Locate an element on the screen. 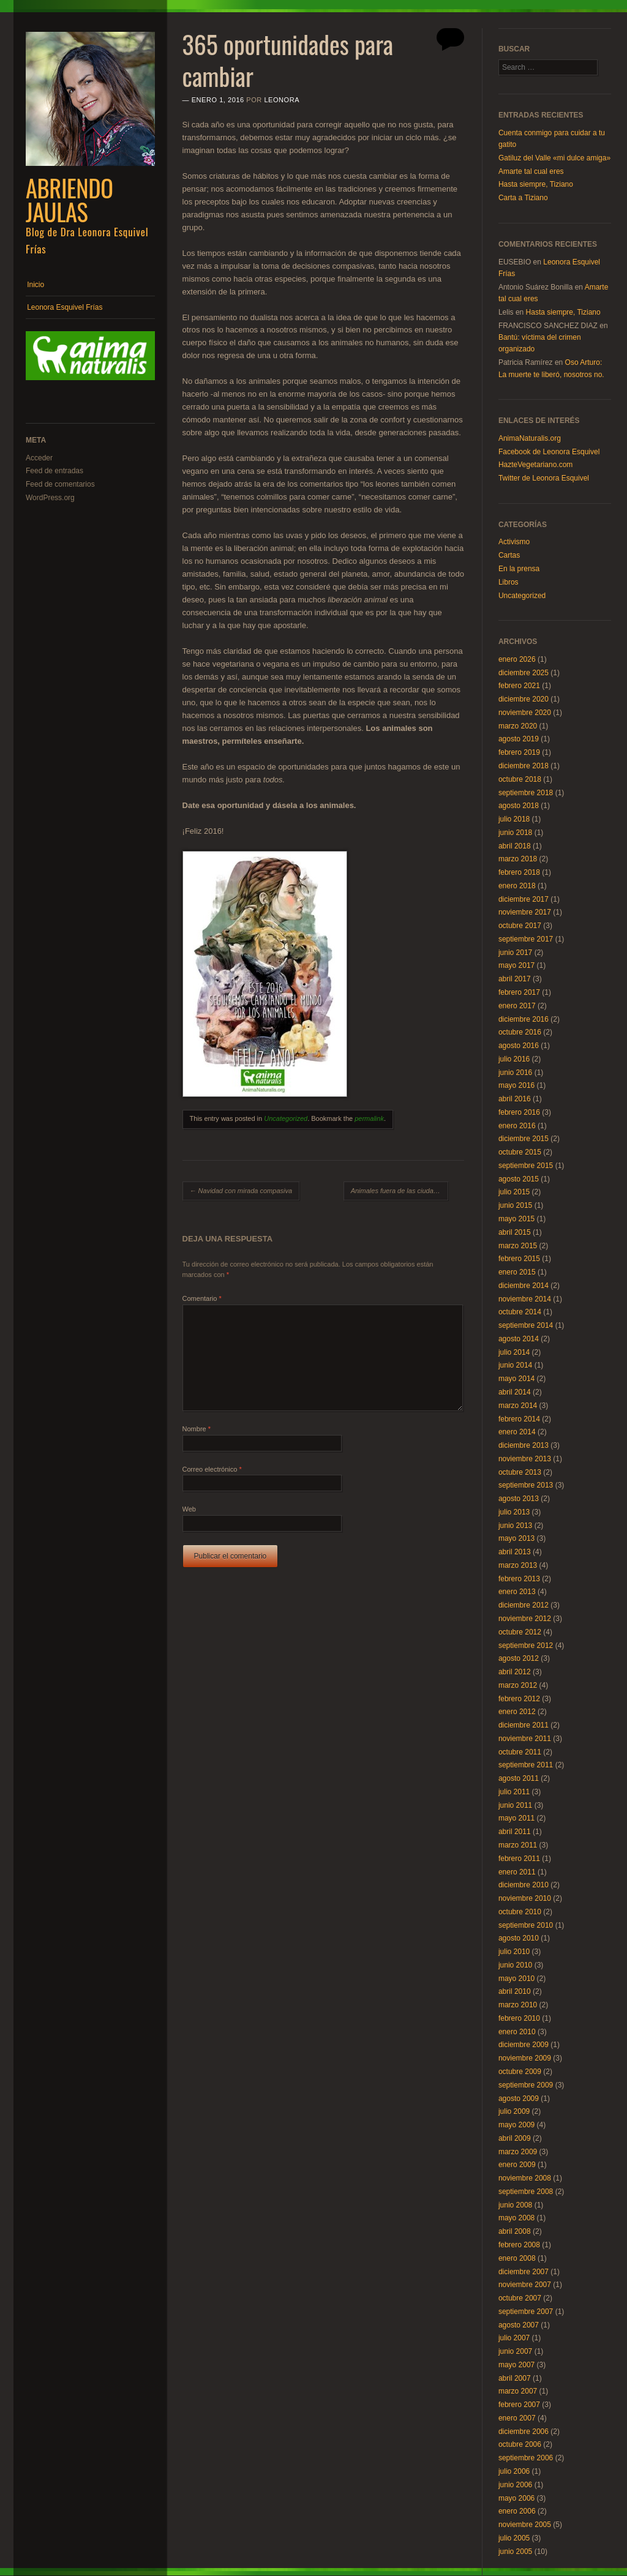 The height and width of the screenshot is (2576, 627). junio 2016 is located at coordinates (515, 1072).